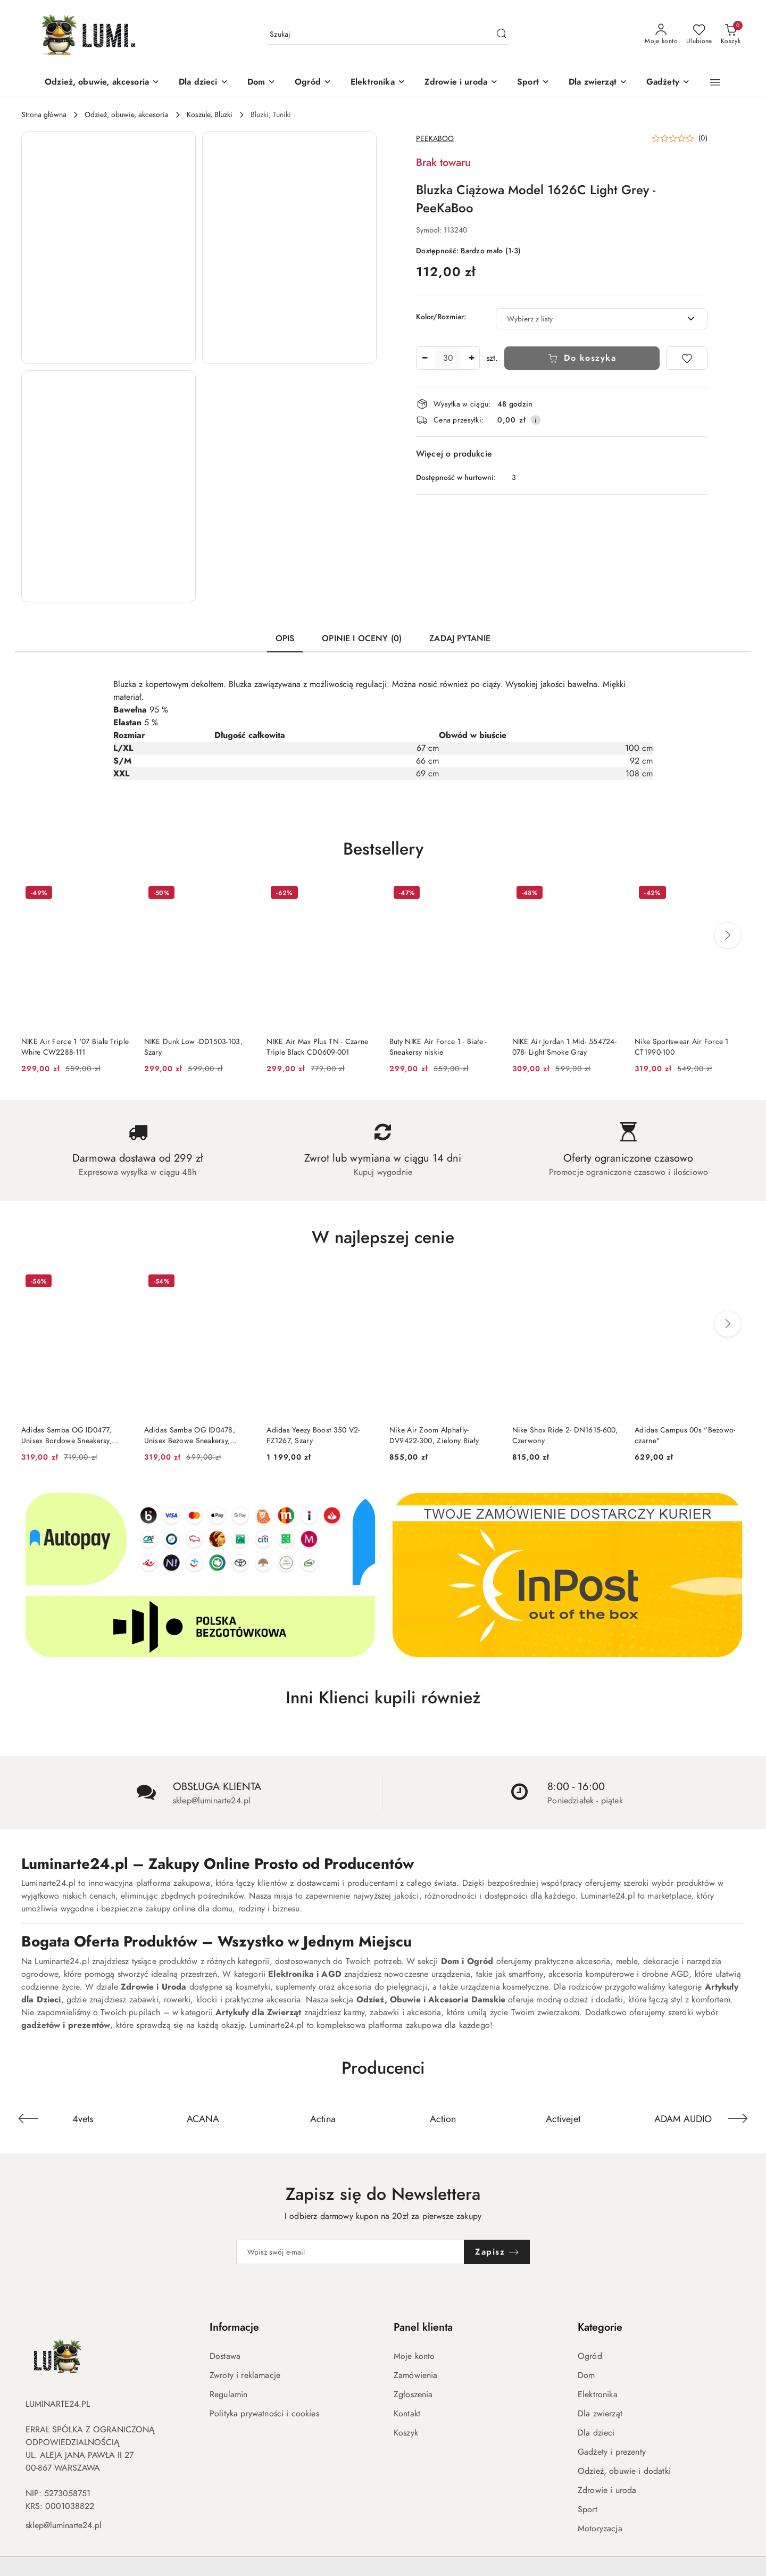 The width and height of the screenshot is (766, 2576). What do you see at coordinates (313, 82) in the screenshot?
I see `[Ogród]` at bounding box center [313, 82].